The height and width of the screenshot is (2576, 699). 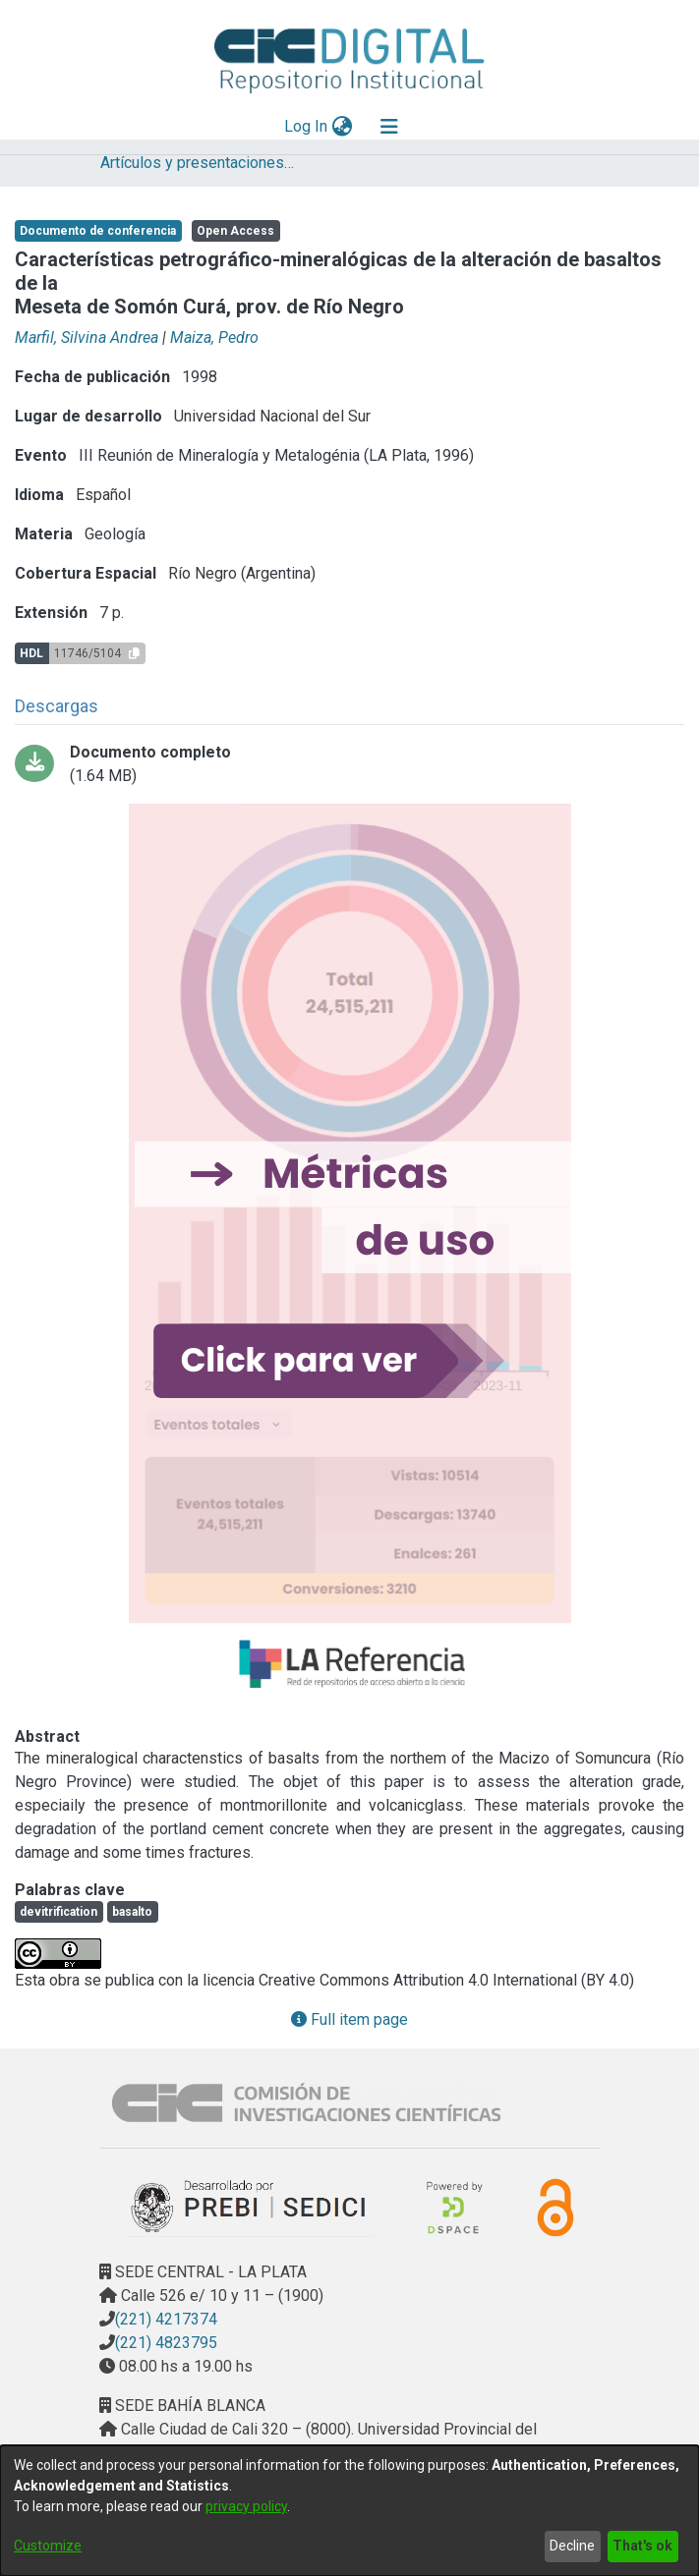 What do you see at coordinates (214, 337) in the screenshot?
I see `Maiza, Pedro` at bounding box center [214, 337].